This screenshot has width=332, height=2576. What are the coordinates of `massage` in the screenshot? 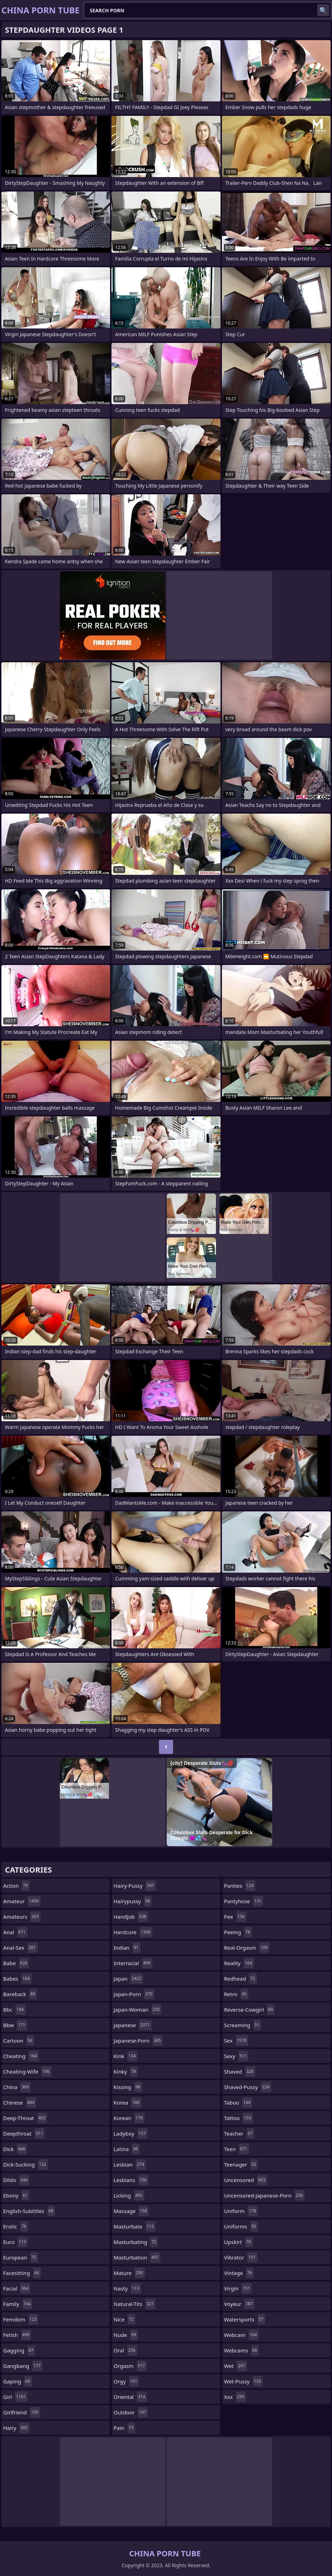 It's located at (131, 2211).